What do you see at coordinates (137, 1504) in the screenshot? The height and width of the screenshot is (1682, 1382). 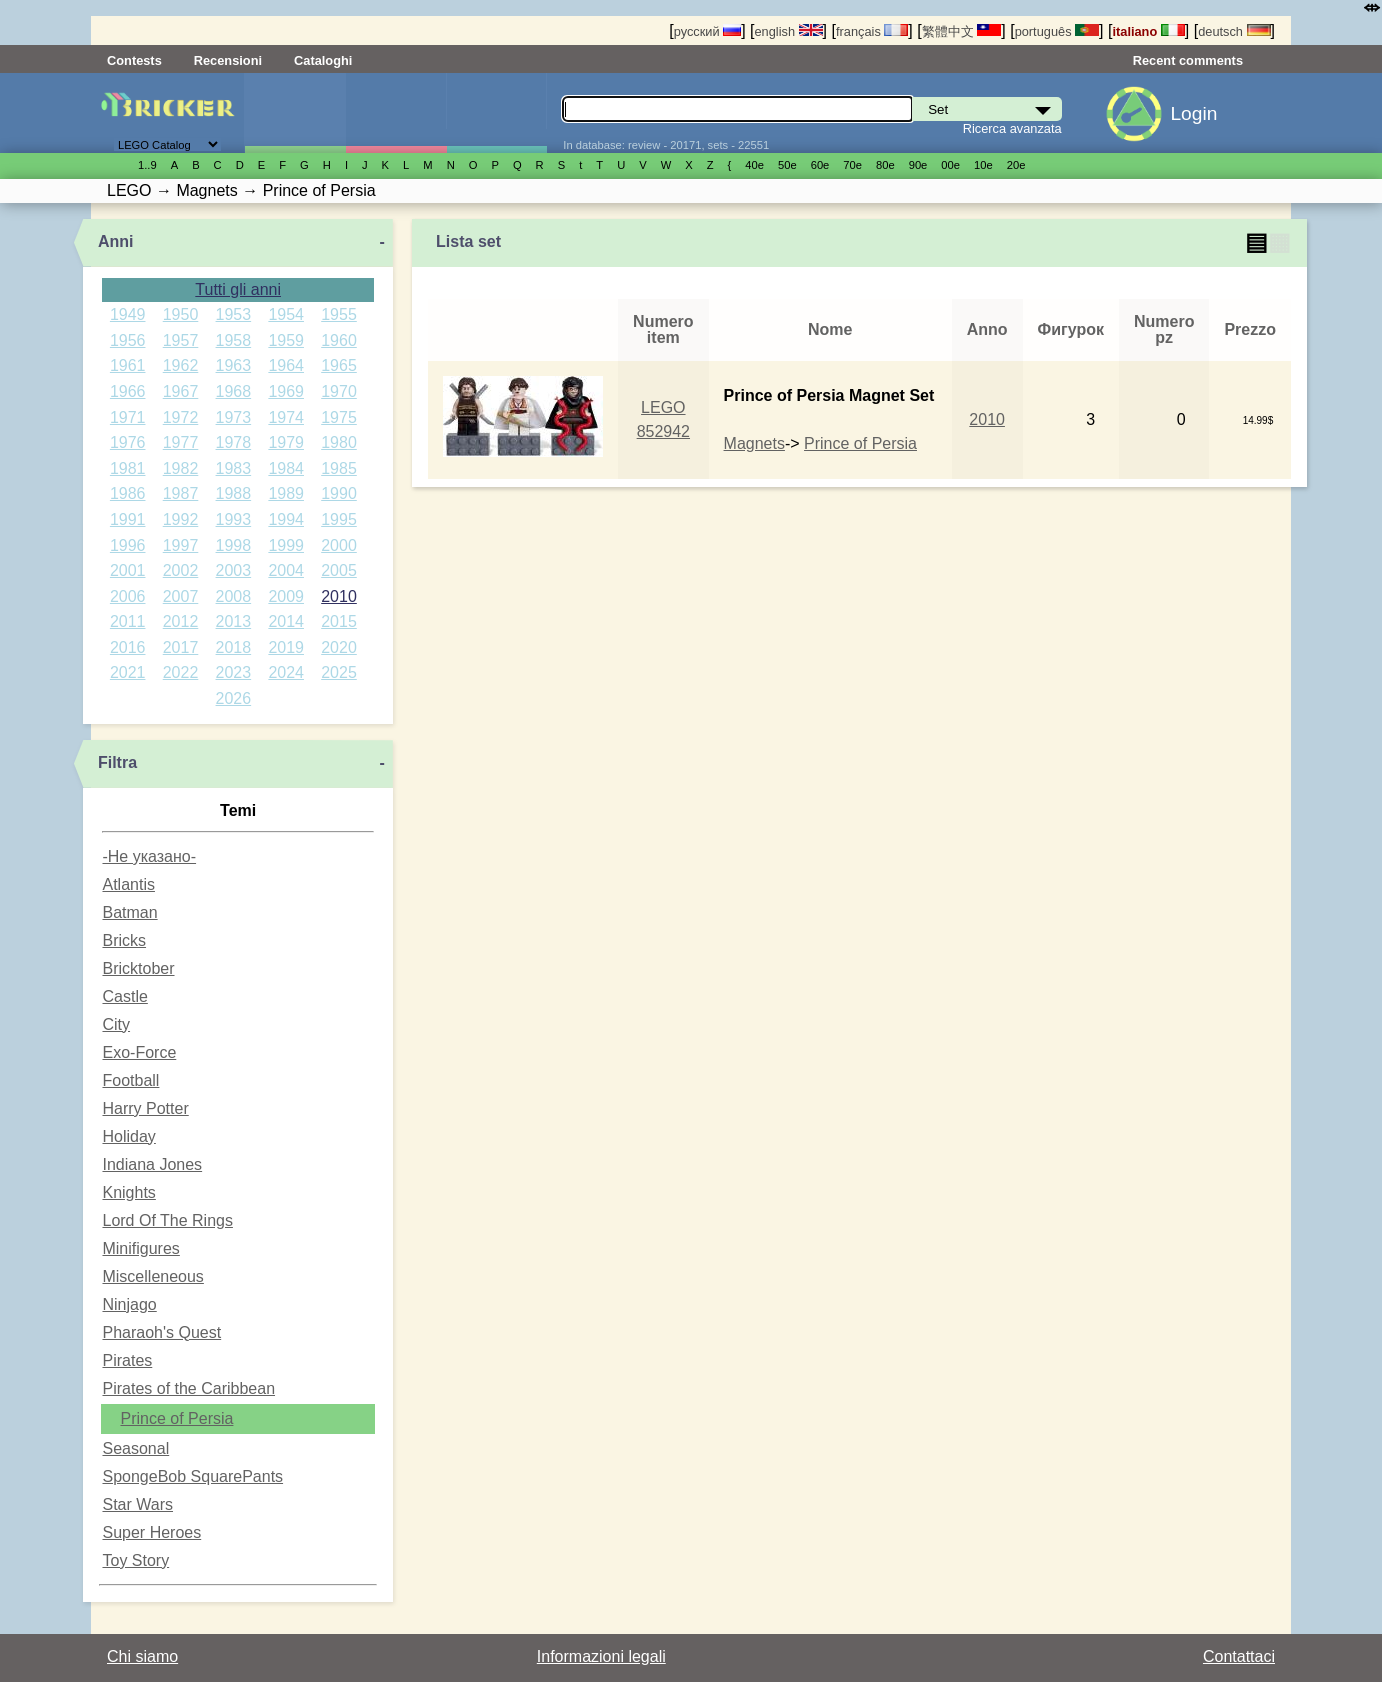 I see `Star Wars` at bounding box center [137, 1504].